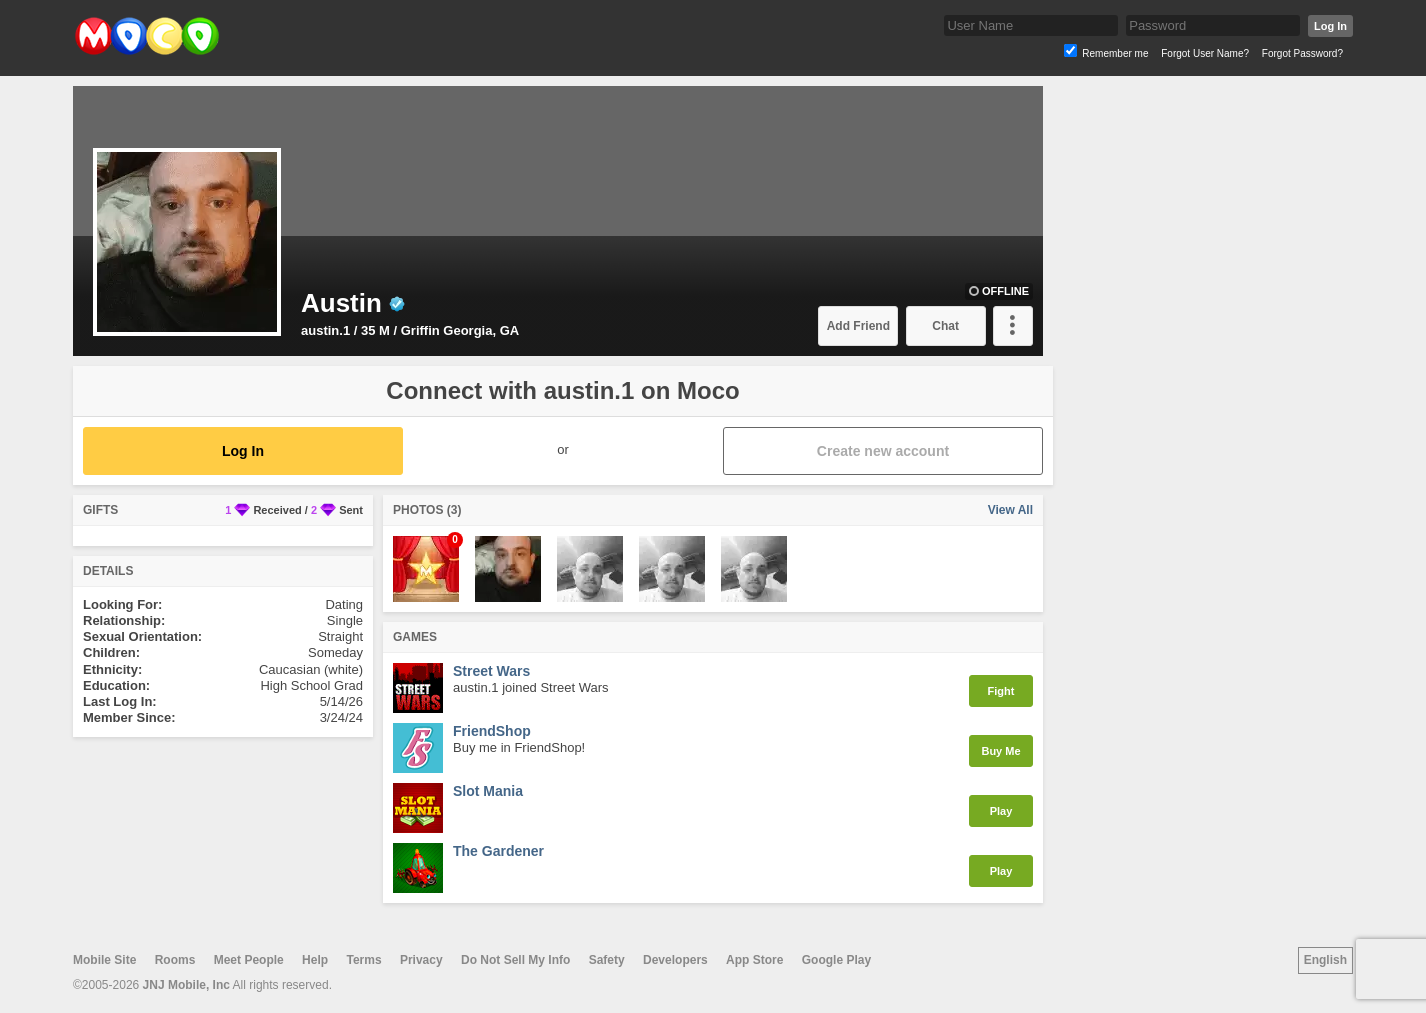 The width and height of the screenshot is (1426, 1013). What do you see at coordinates (1001, 691) in the screenshot?
I see `Fight` at bounding box center [1001, 691].